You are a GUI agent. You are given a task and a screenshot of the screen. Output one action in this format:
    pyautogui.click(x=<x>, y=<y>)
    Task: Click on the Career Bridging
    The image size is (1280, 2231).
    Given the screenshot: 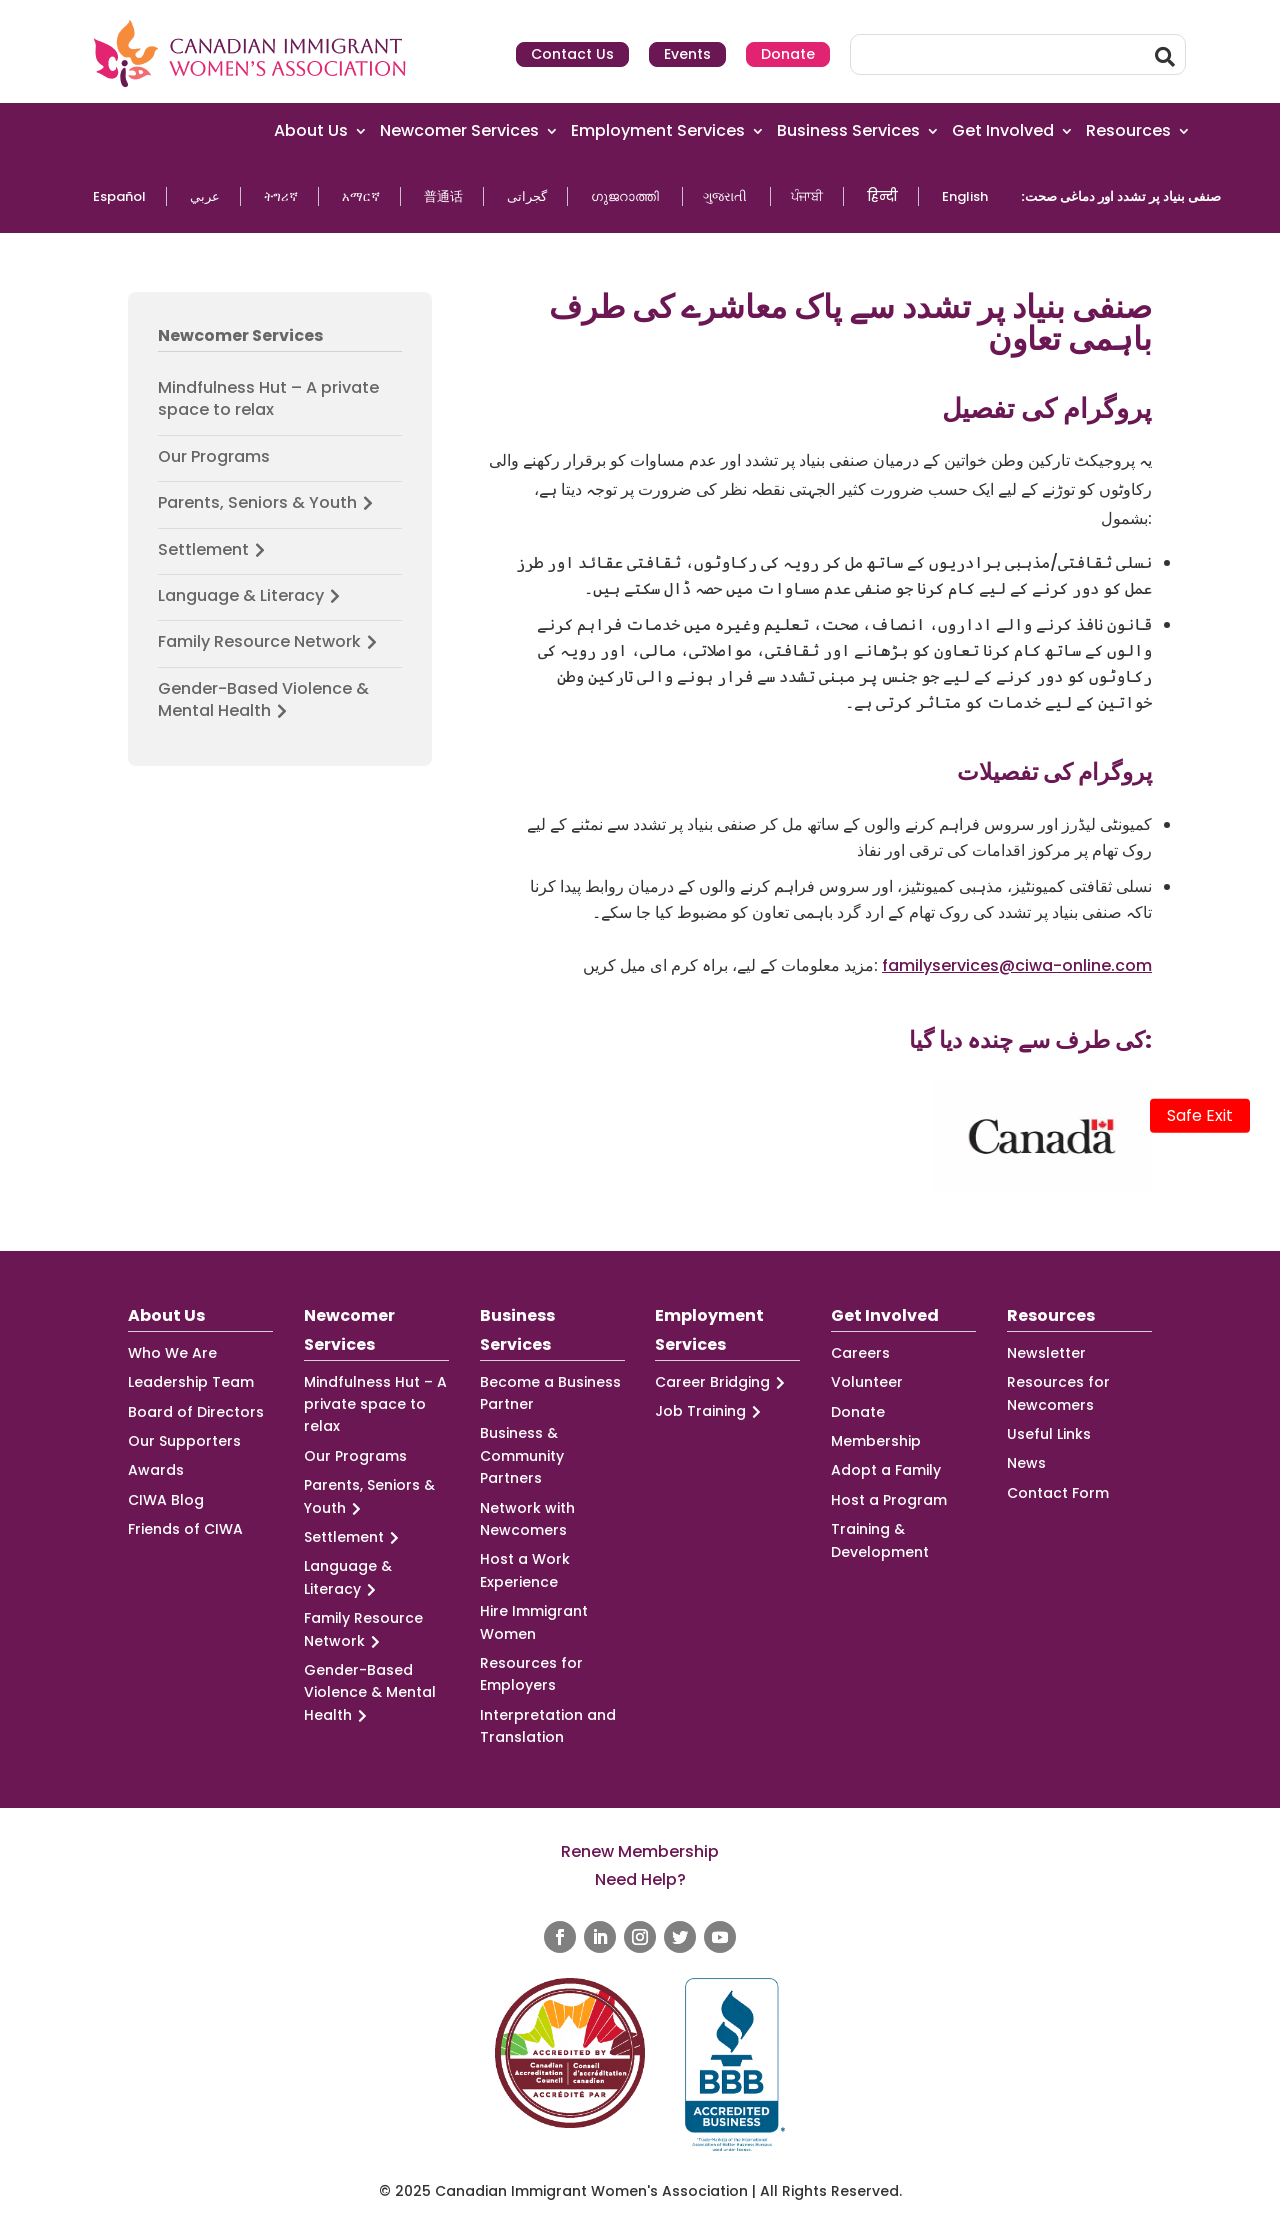 What is the action you would take?
    pyautogui.click(x=723, y=1382)
    